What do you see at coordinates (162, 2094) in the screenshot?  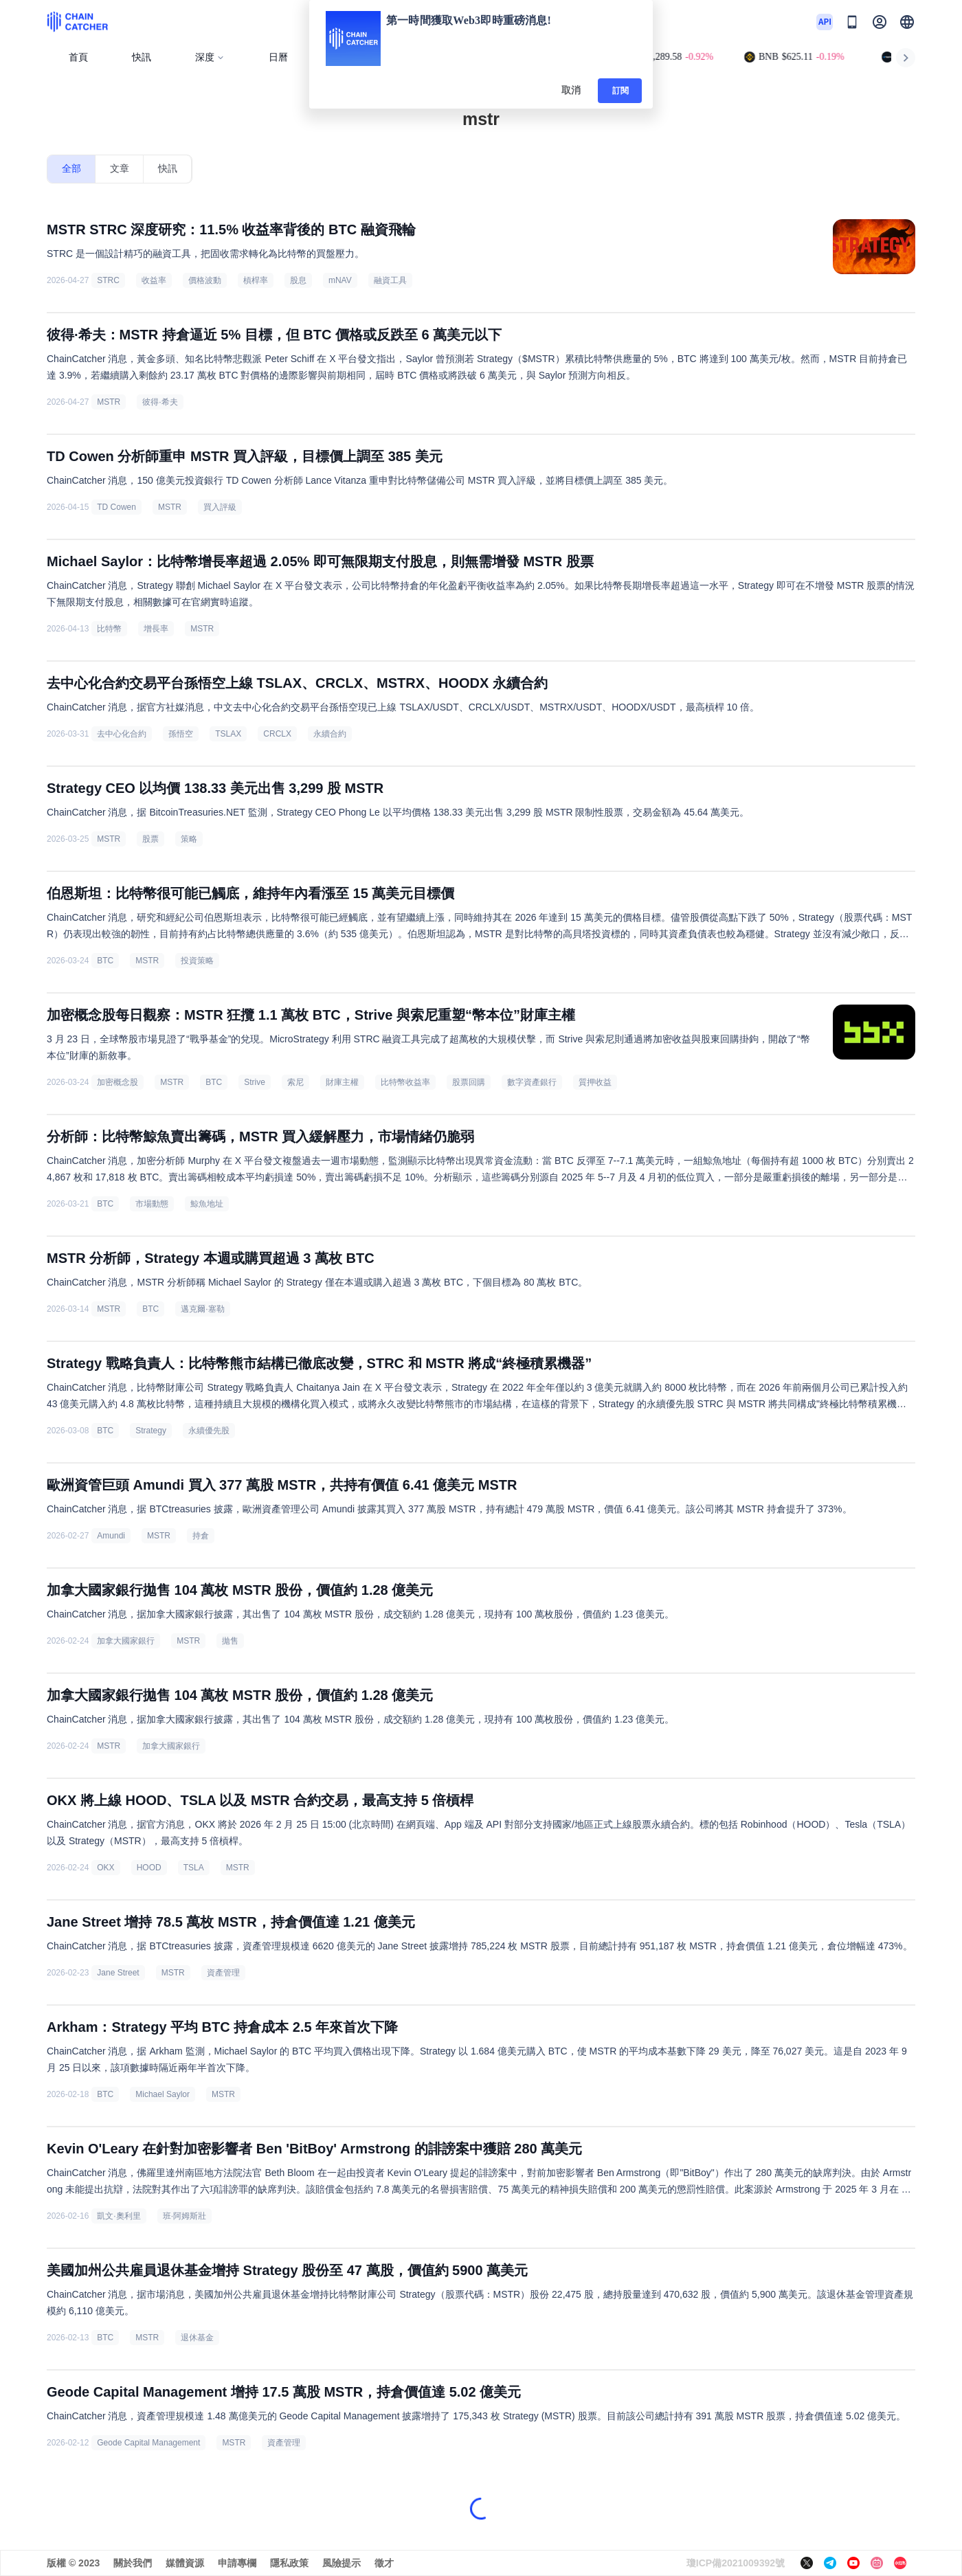 I see `Michael Saylor` at bounding box center [162, 2094].